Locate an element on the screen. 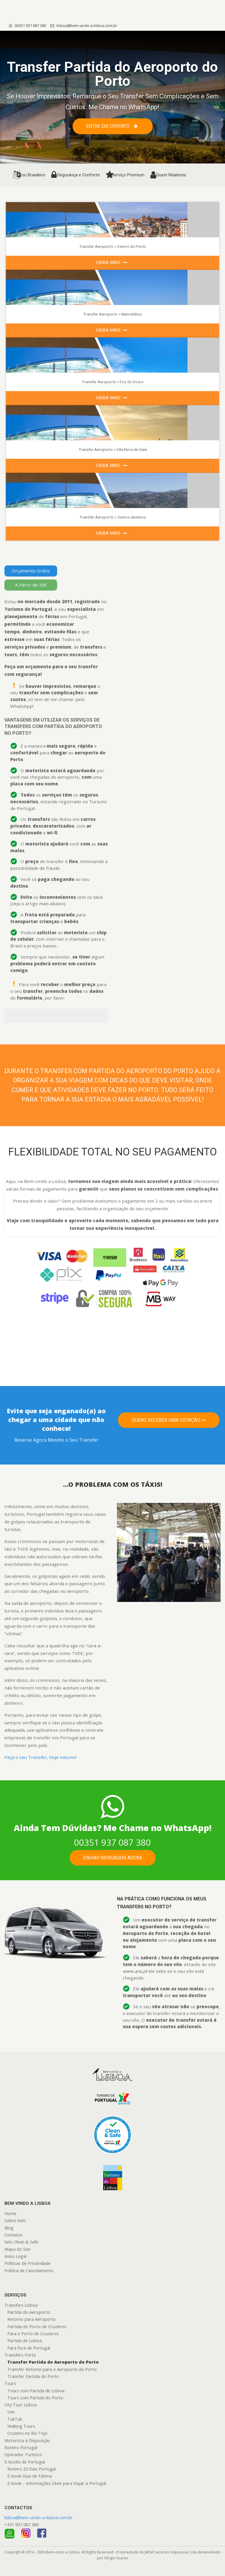  Cruzeiro no Rio Tejo is located at coordinates (27, 2433).